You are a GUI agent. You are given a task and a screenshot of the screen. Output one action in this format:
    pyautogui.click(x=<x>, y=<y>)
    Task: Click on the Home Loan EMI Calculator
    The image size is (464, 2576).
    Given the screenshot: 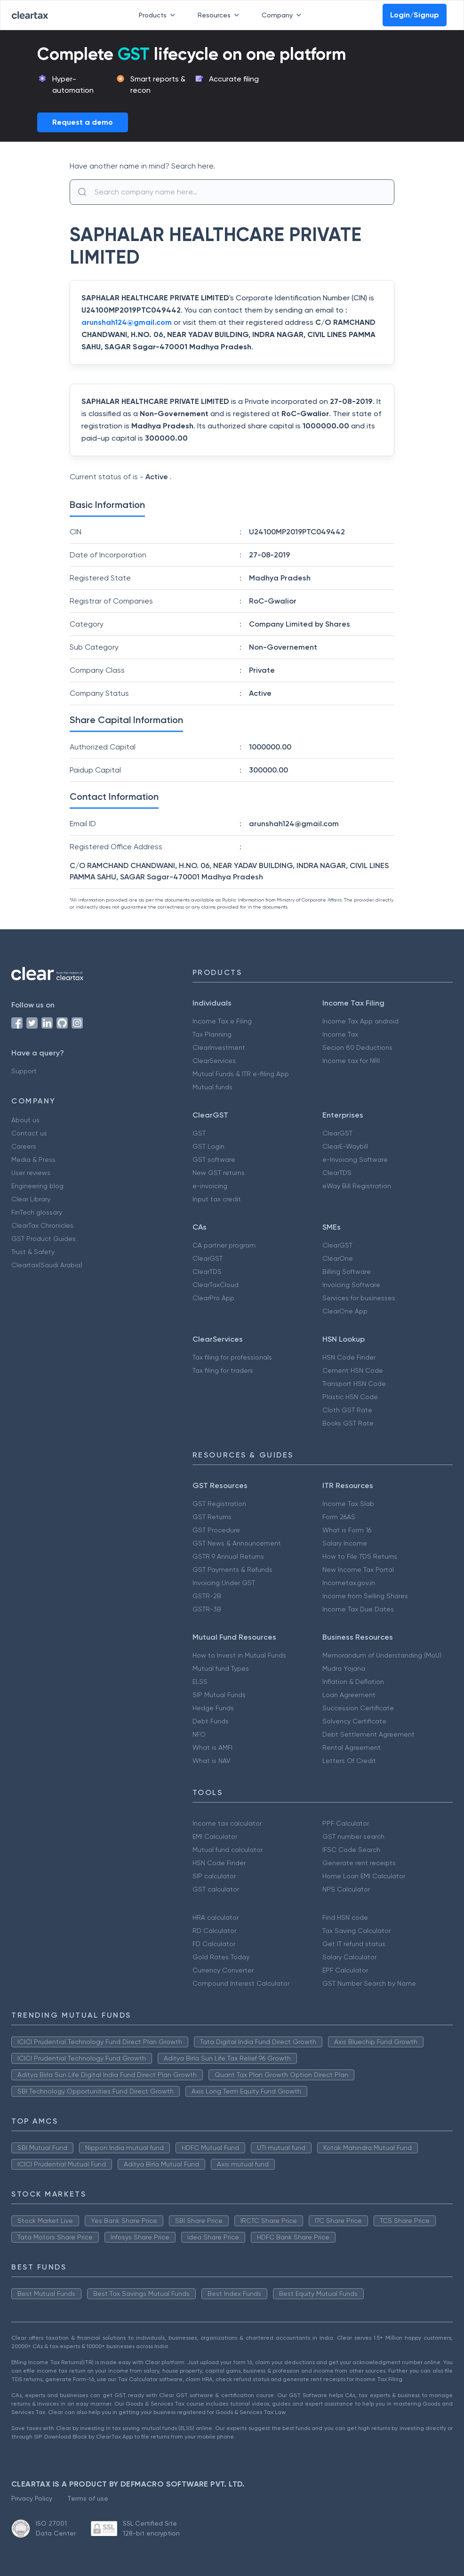 What is the action you would take?
    pyautogui.click(x=363, y=1876)
    